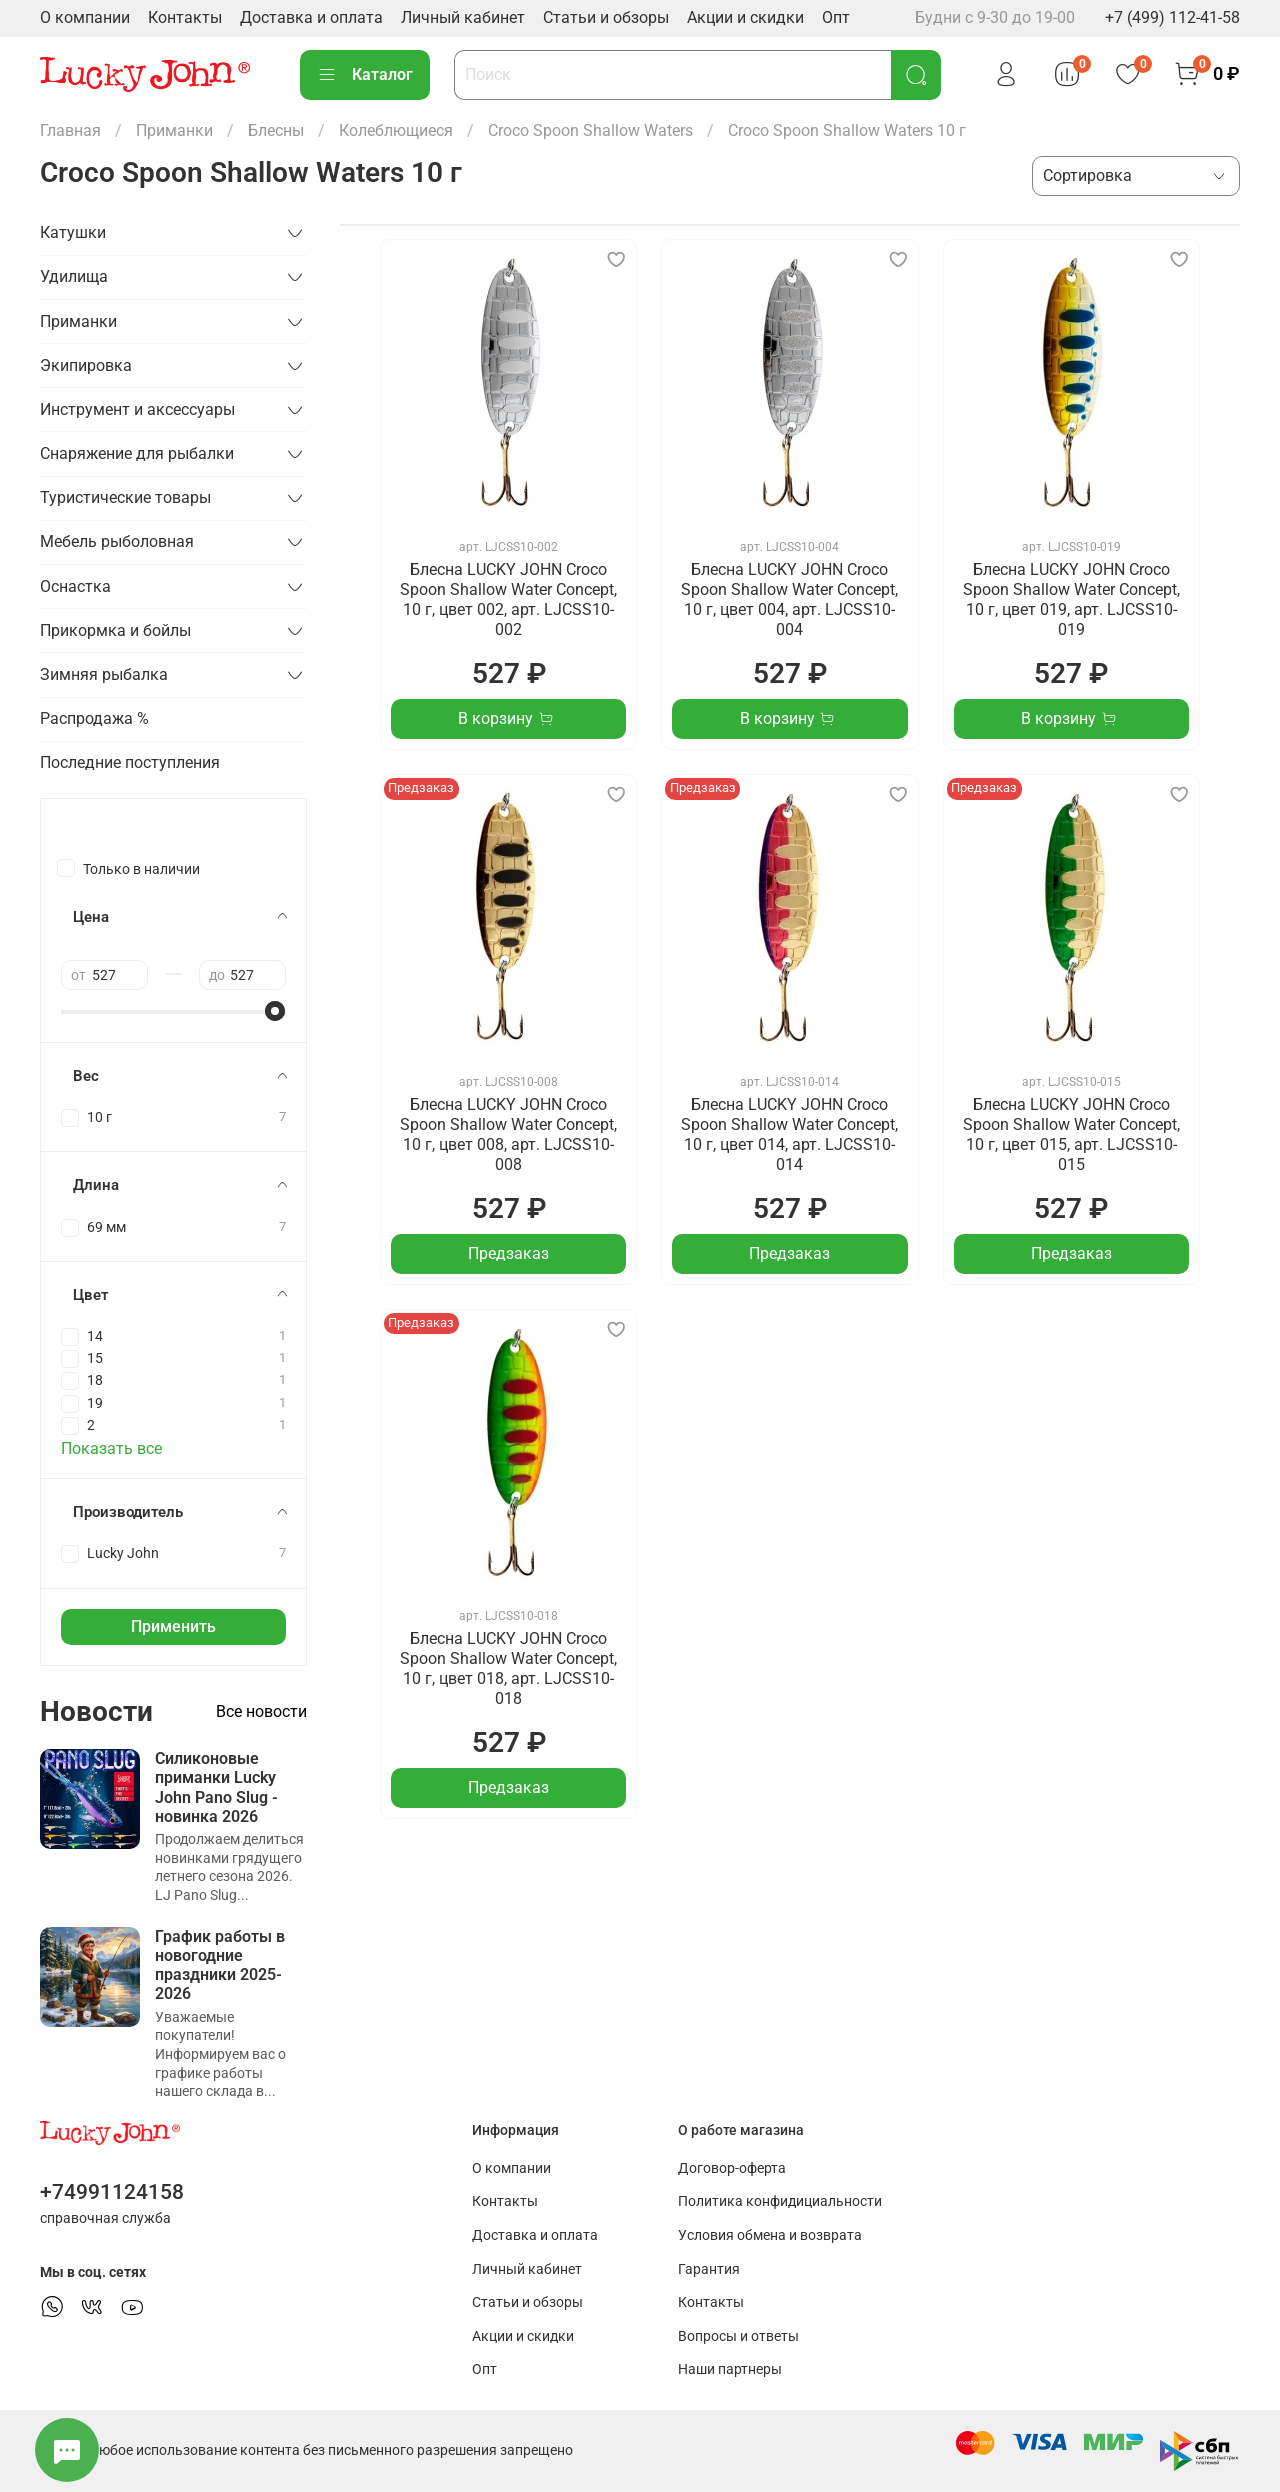 This screenshot has height=2492, width=1280. I want to click on Контакты, so click(185, 17).